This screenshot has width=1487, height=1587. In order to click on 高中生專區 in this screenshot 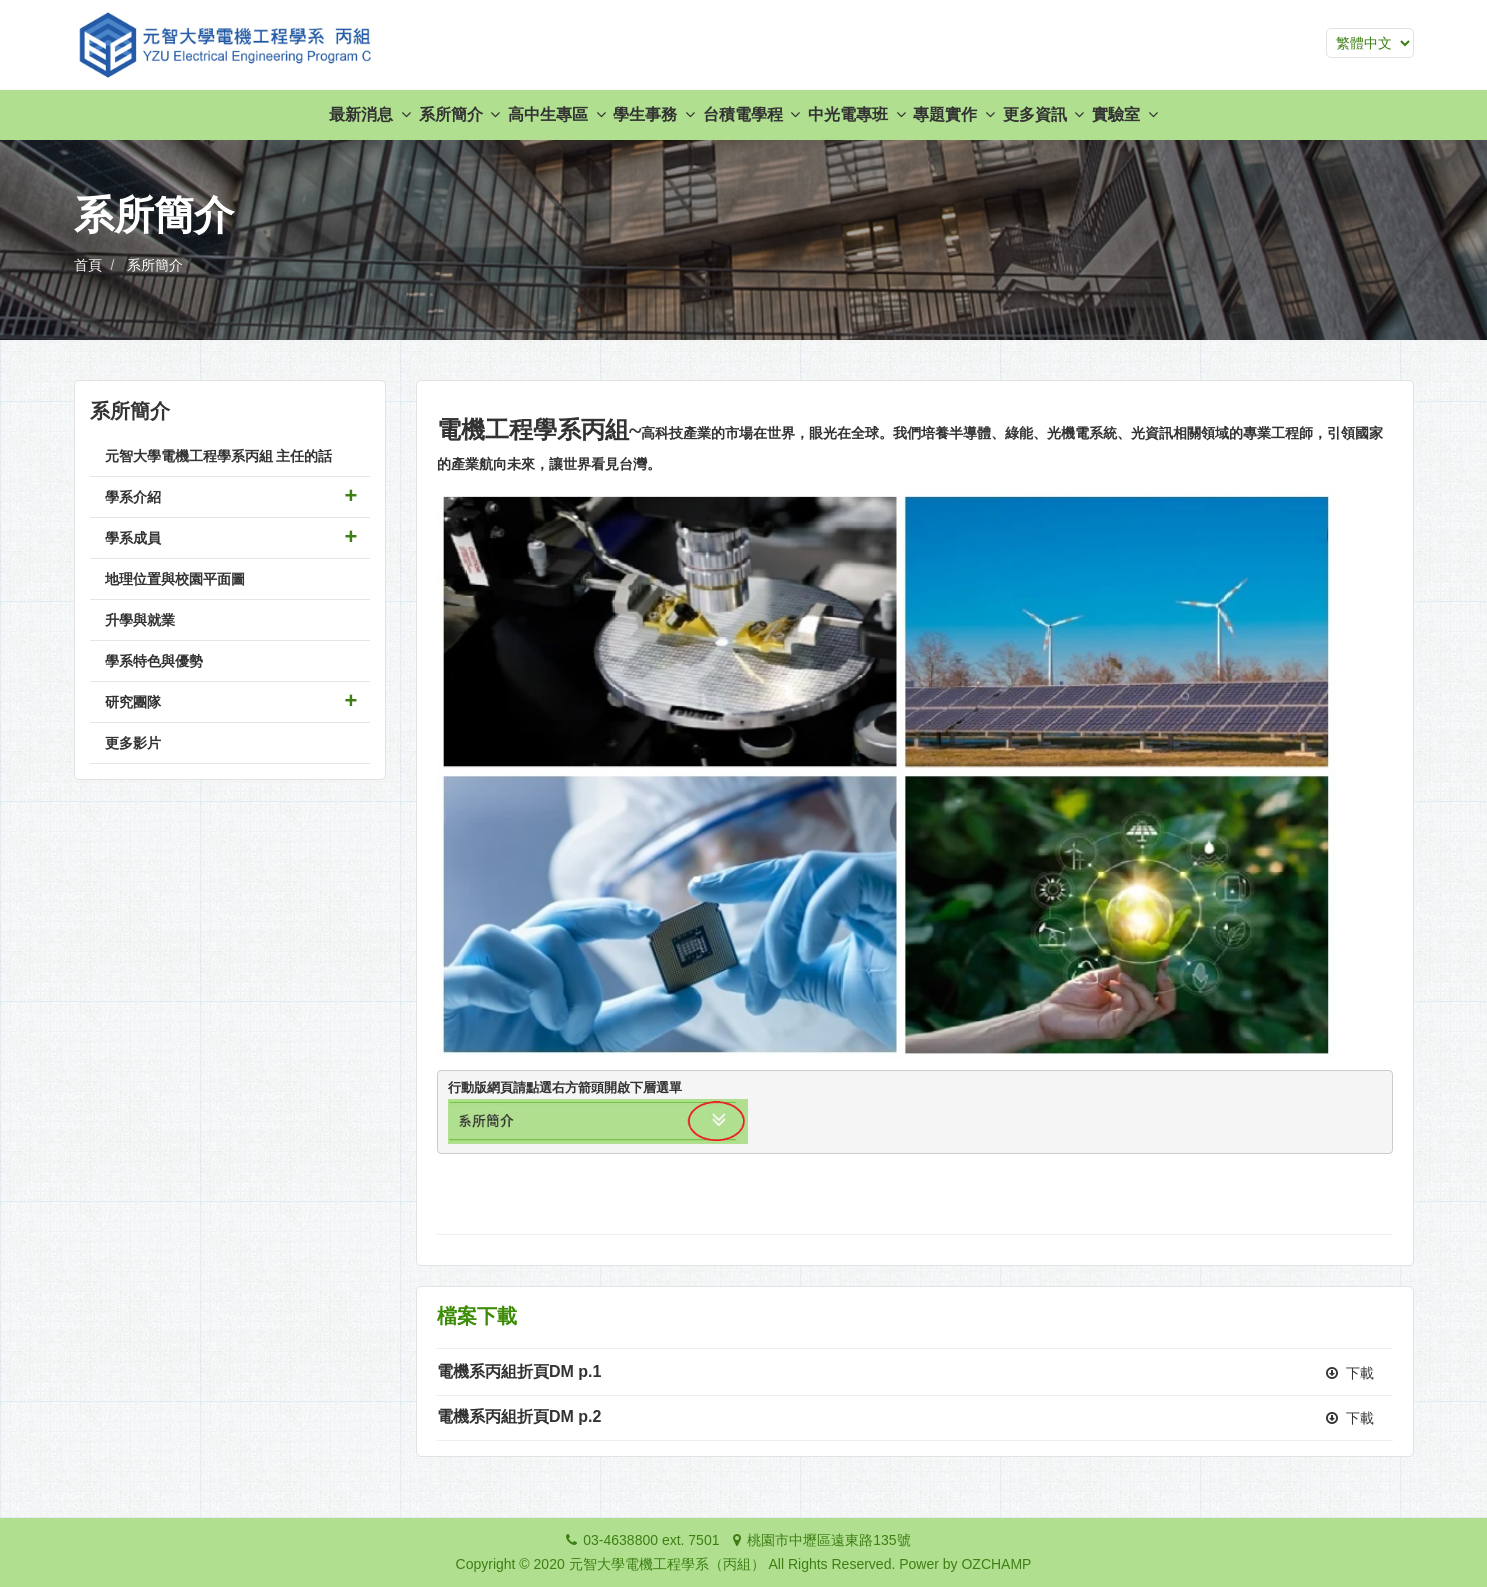, I will do `click(556, 114)`.